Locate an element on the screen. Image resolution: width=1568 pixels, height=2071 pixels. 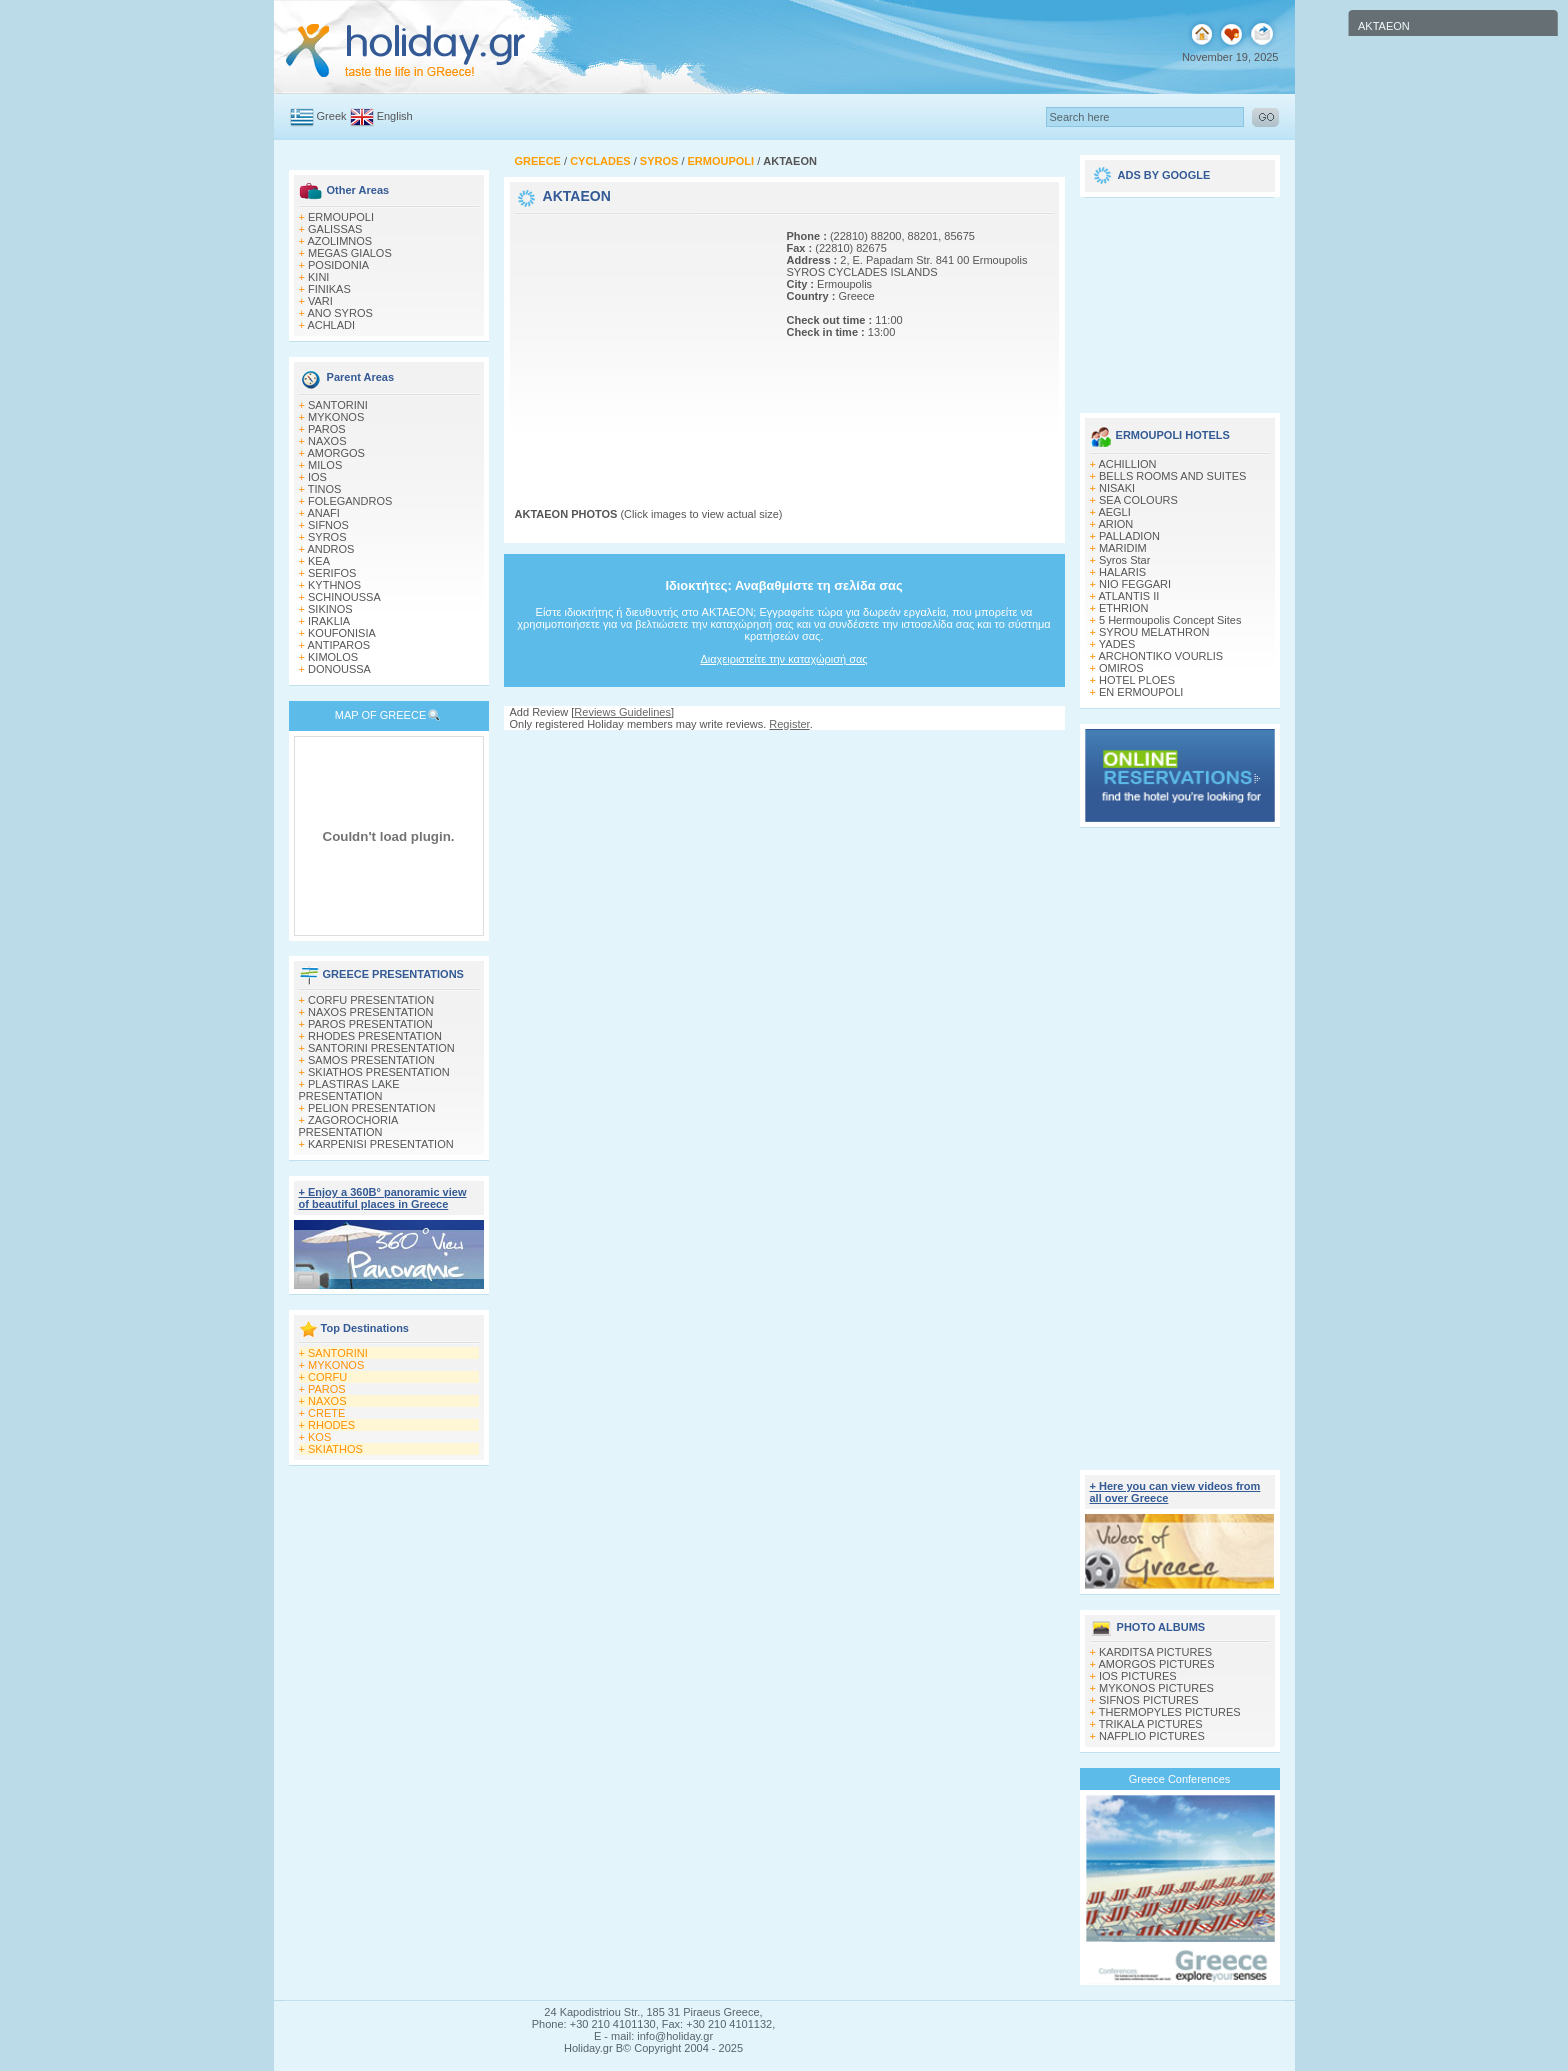
DONOUSSA is located at coordinates (339, 669).